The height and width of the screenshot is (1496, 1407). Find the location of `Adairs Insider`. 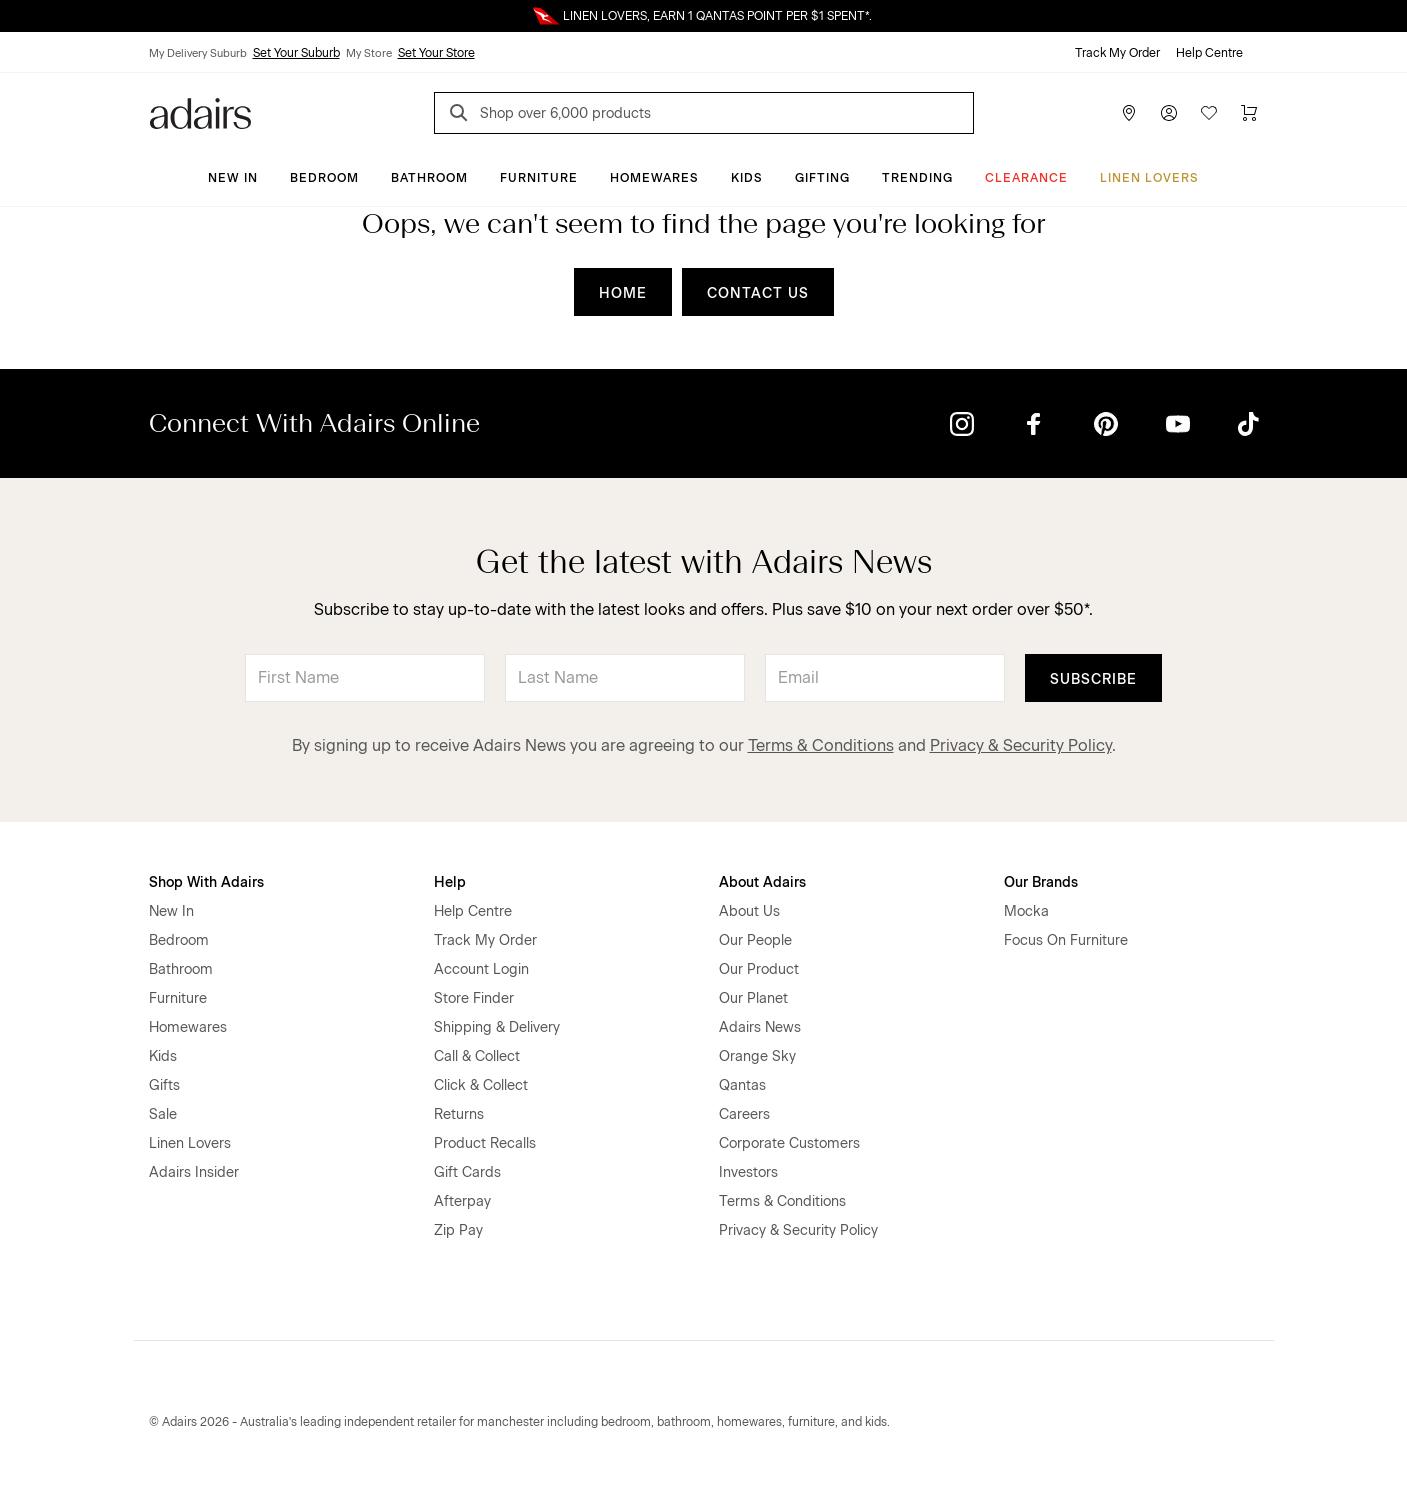

Adairs Insider is located at coordinates (194, 1172).